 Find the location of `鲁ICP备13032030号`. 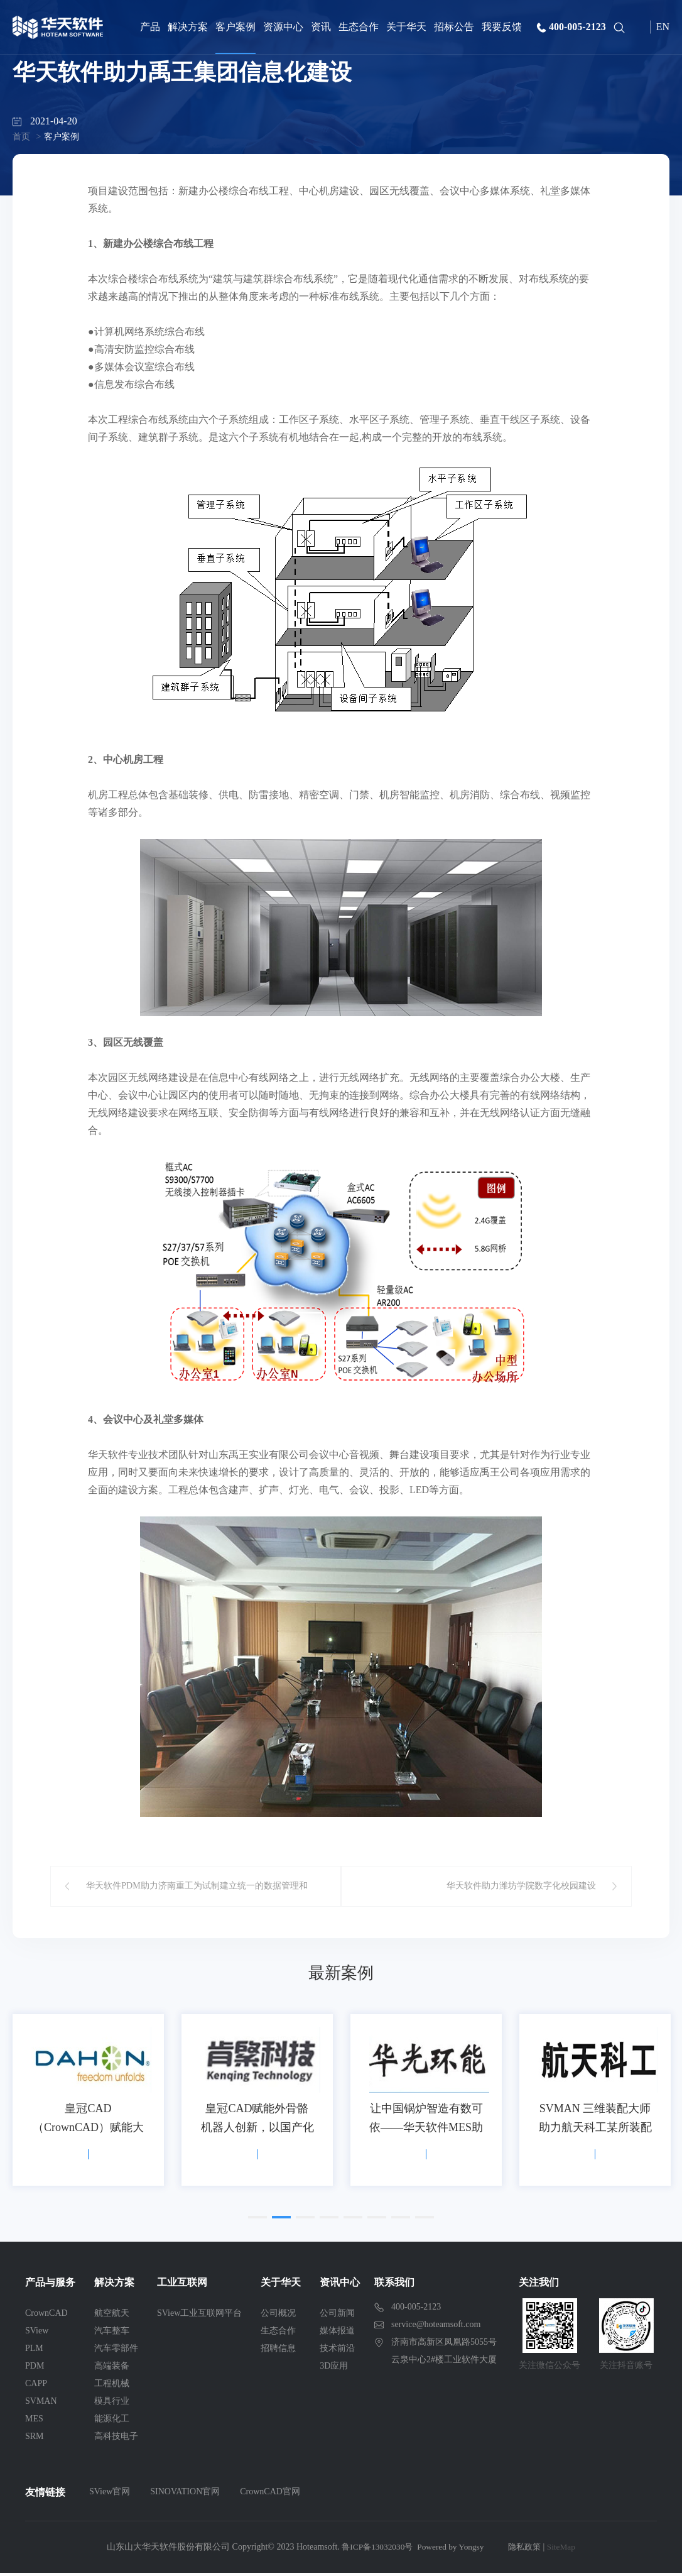

鲁ICP备13032030号 is located at coordinates (373, 2550).